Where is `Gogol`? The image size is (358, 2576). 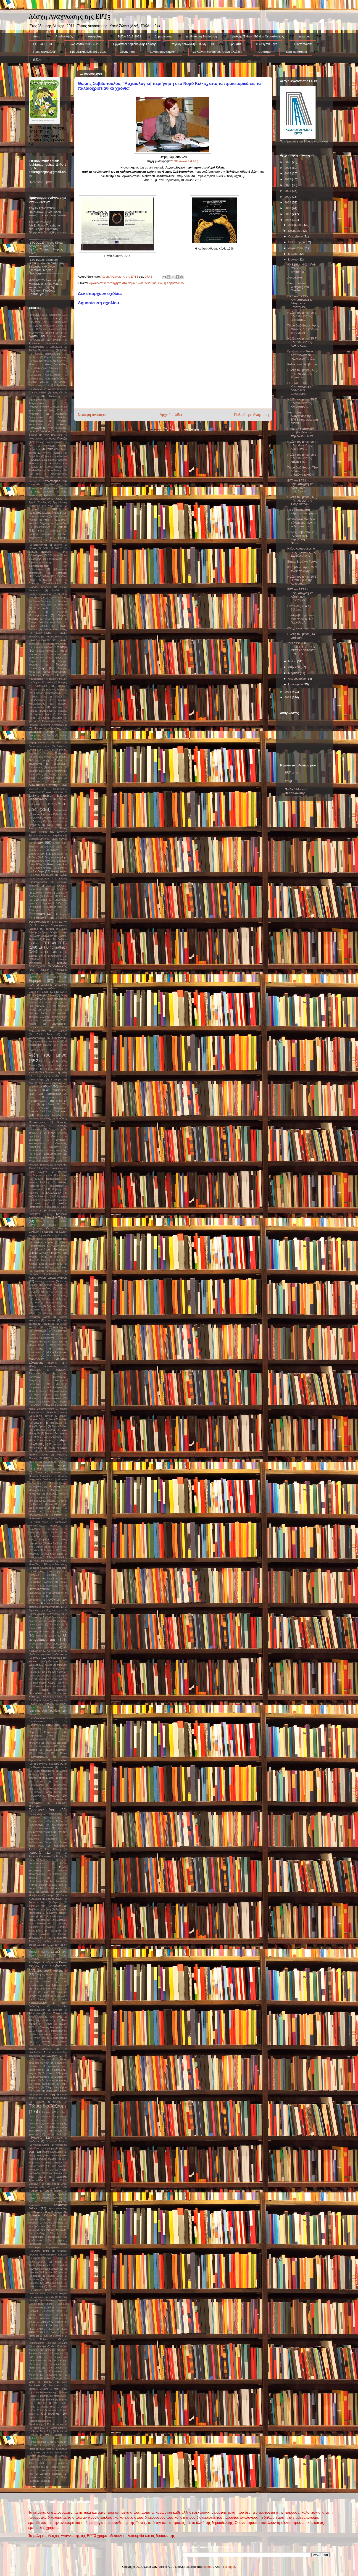 Gogol is located at coordinates (63, 2343).